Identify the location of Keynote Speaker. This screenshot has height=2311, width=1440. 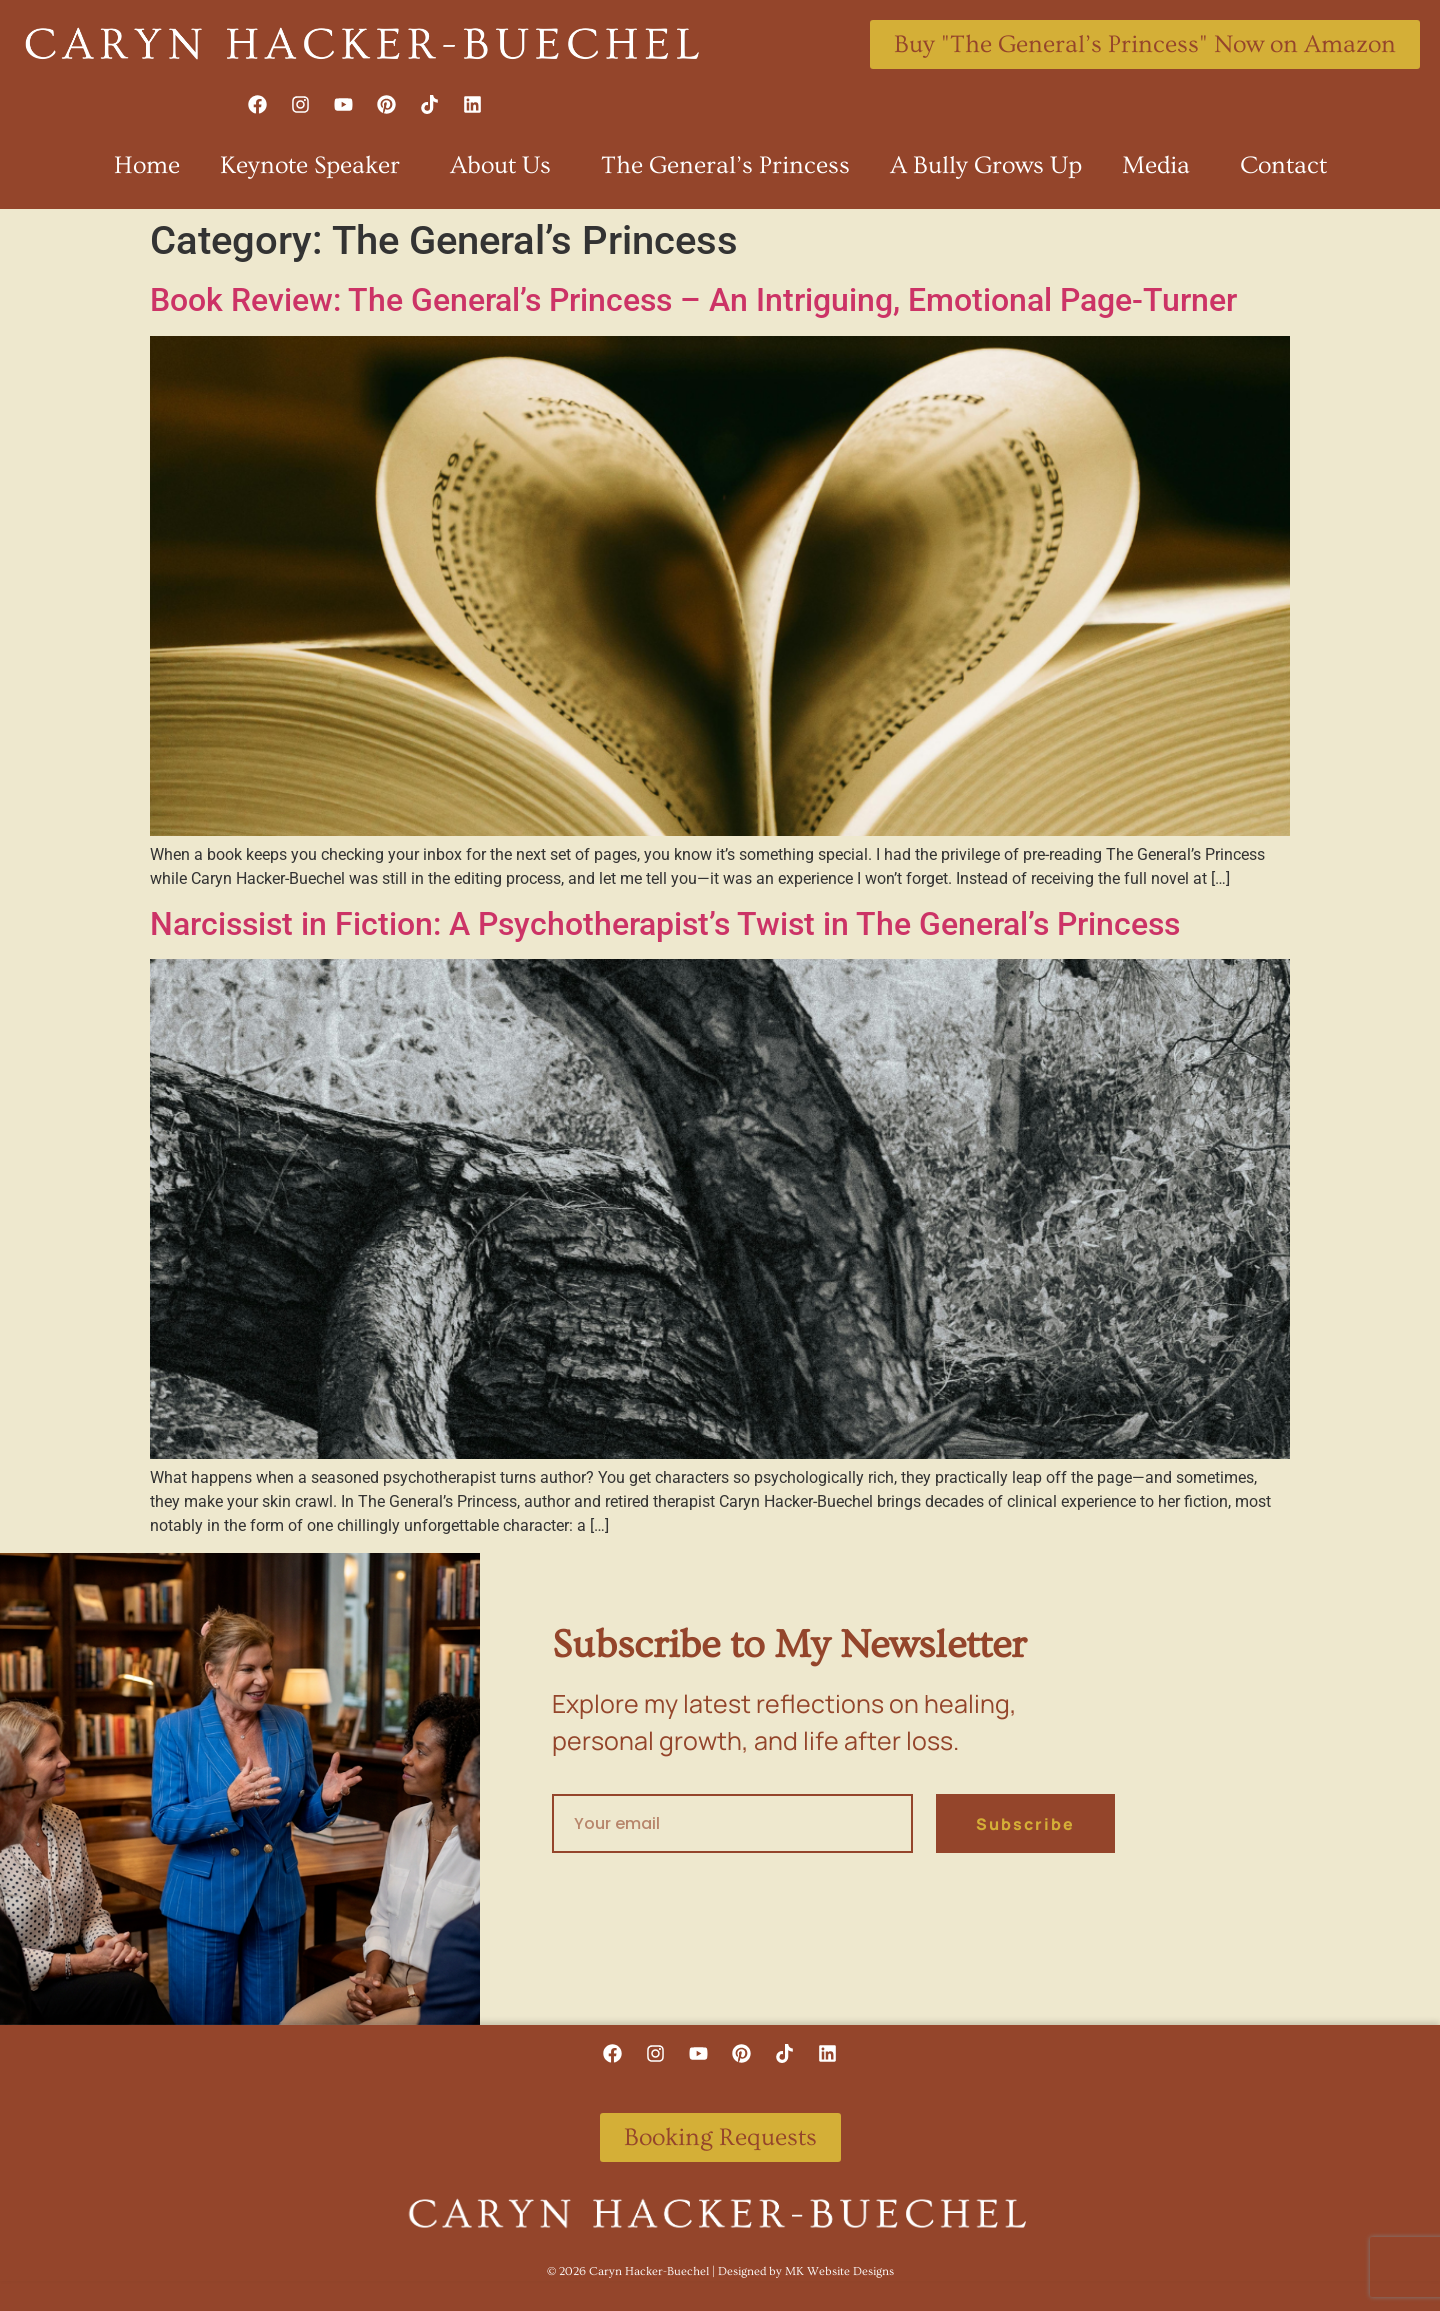
(315, 165).